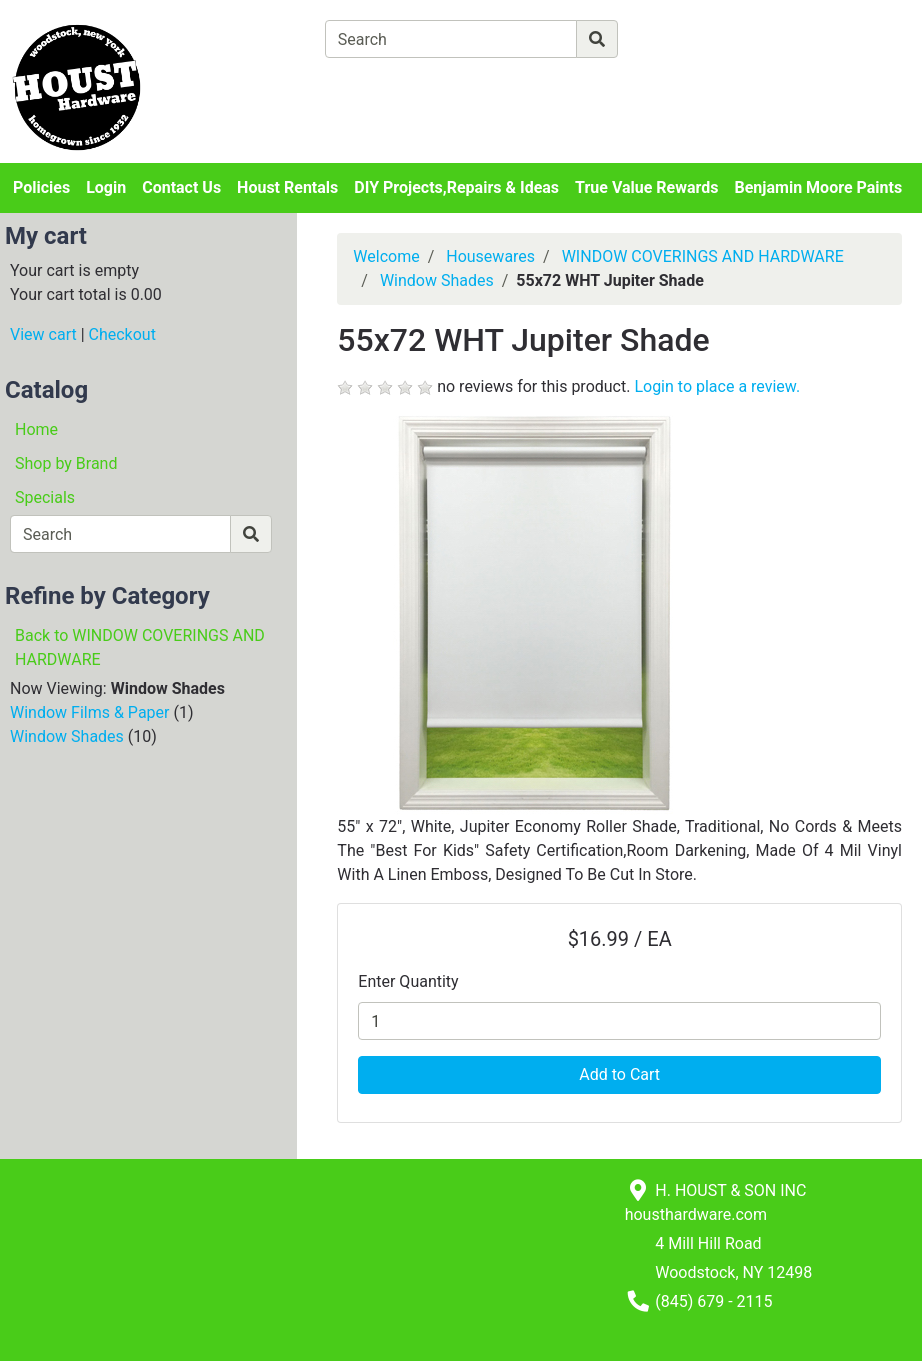 The image size is (922, 1361). Describe the element at coordinates (403, 85) in the screenshot. I see `[View Shopping Cart]` at that location.